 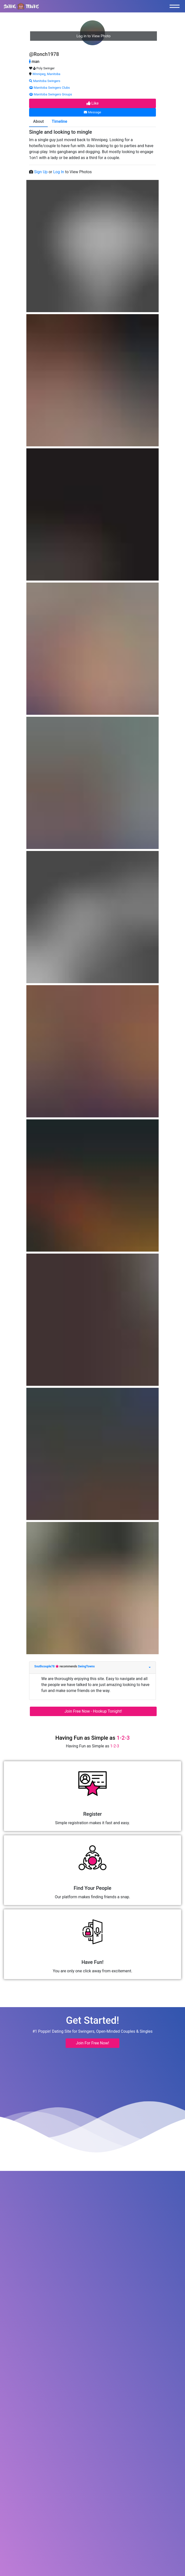 What do you see at coordinates (59, 171) in the screenshot?
I see `Log In` at bounding box center [59, 171].